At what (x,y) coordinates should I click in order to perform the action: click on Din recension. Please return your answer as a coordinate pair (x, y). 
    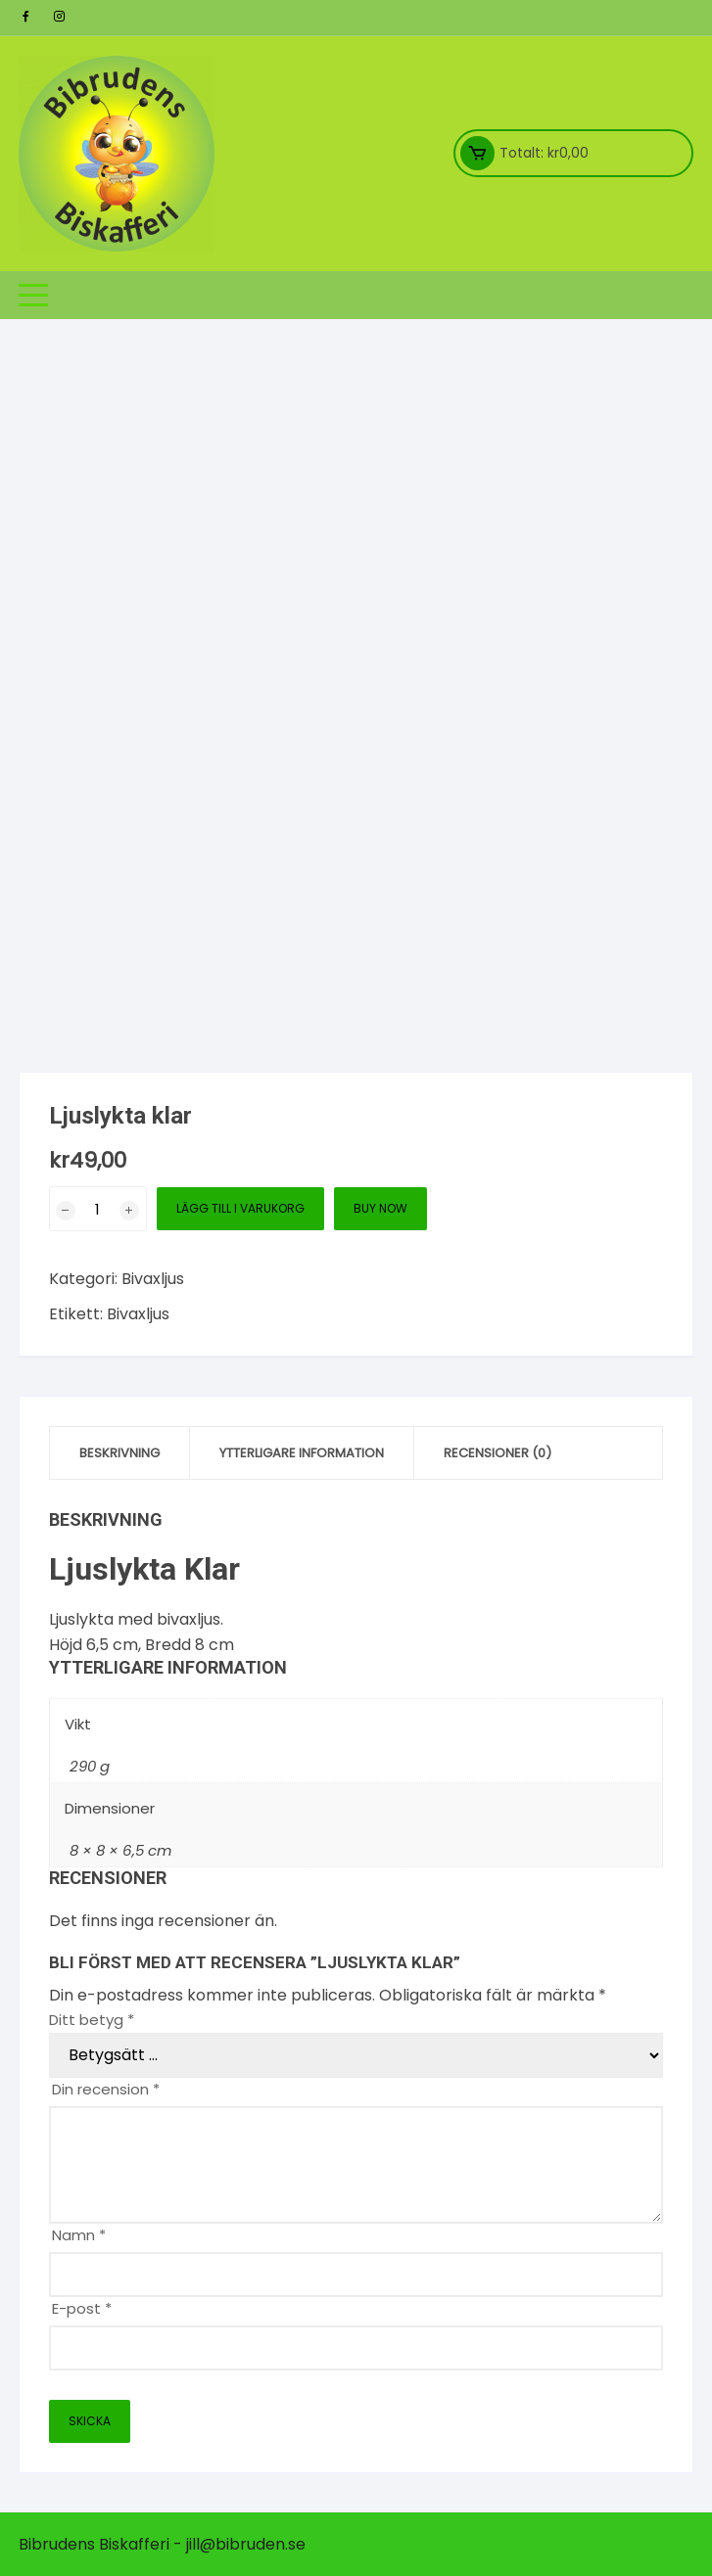
    Looking at the image, I should click on (106, 2089).